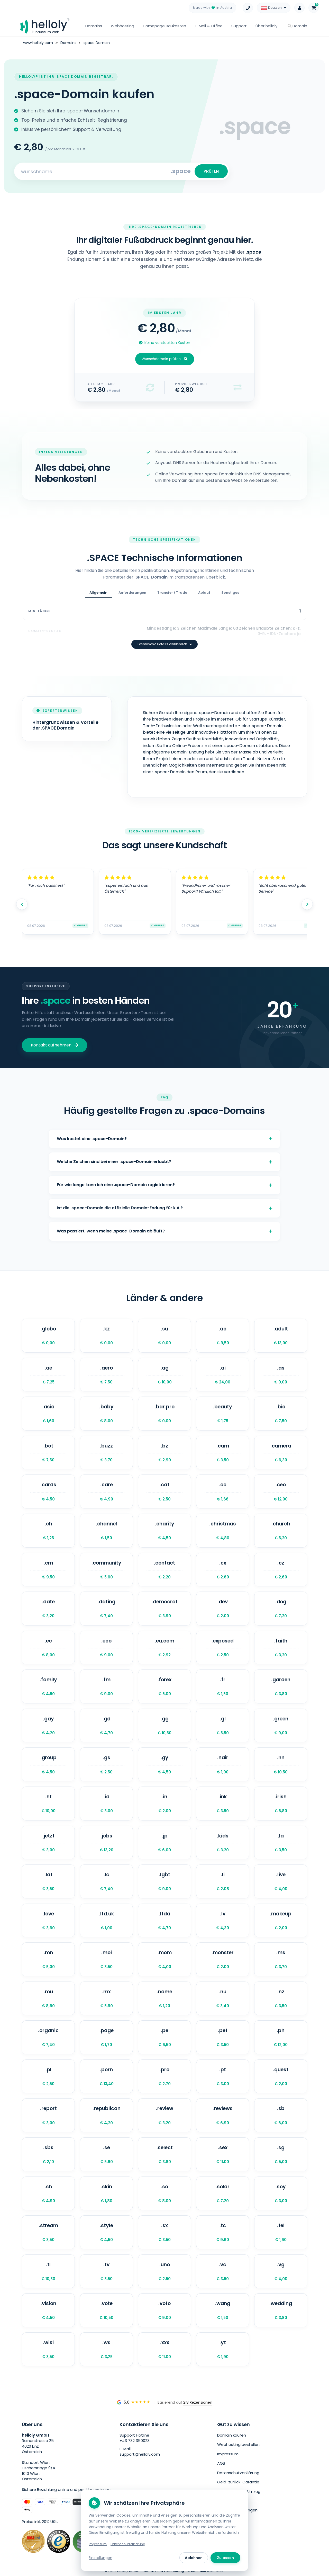 The image size is (329, 2576). I want to click on [.gd Domain], so click(106, 1725).